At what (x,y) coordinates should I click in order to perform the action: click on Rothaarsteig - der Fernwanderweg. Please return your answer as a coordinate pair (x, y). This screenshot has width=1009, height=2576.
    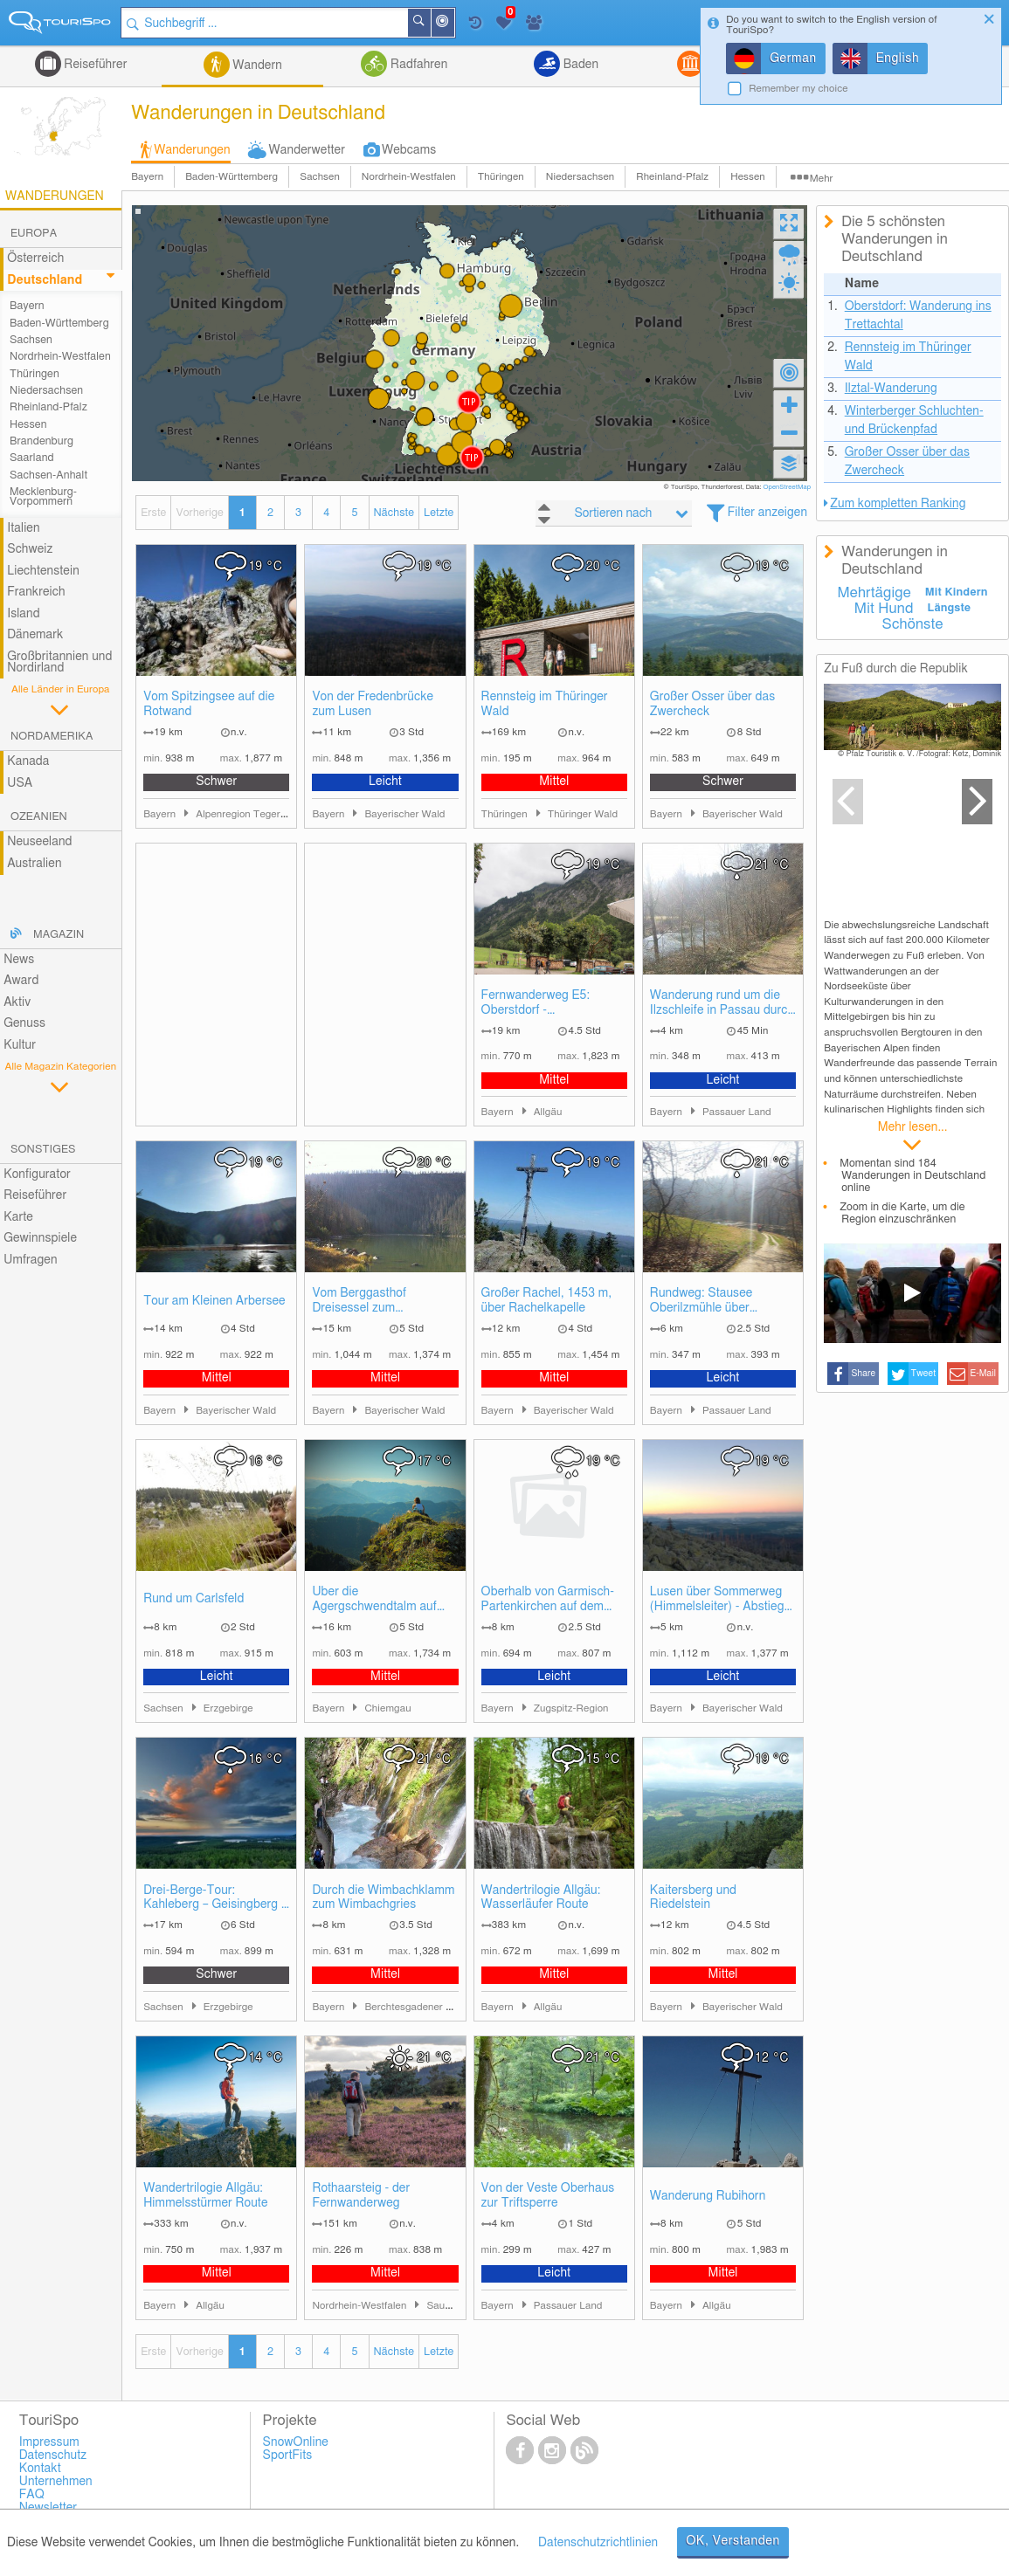
    Looking at the image, I should click on (361, 2195).